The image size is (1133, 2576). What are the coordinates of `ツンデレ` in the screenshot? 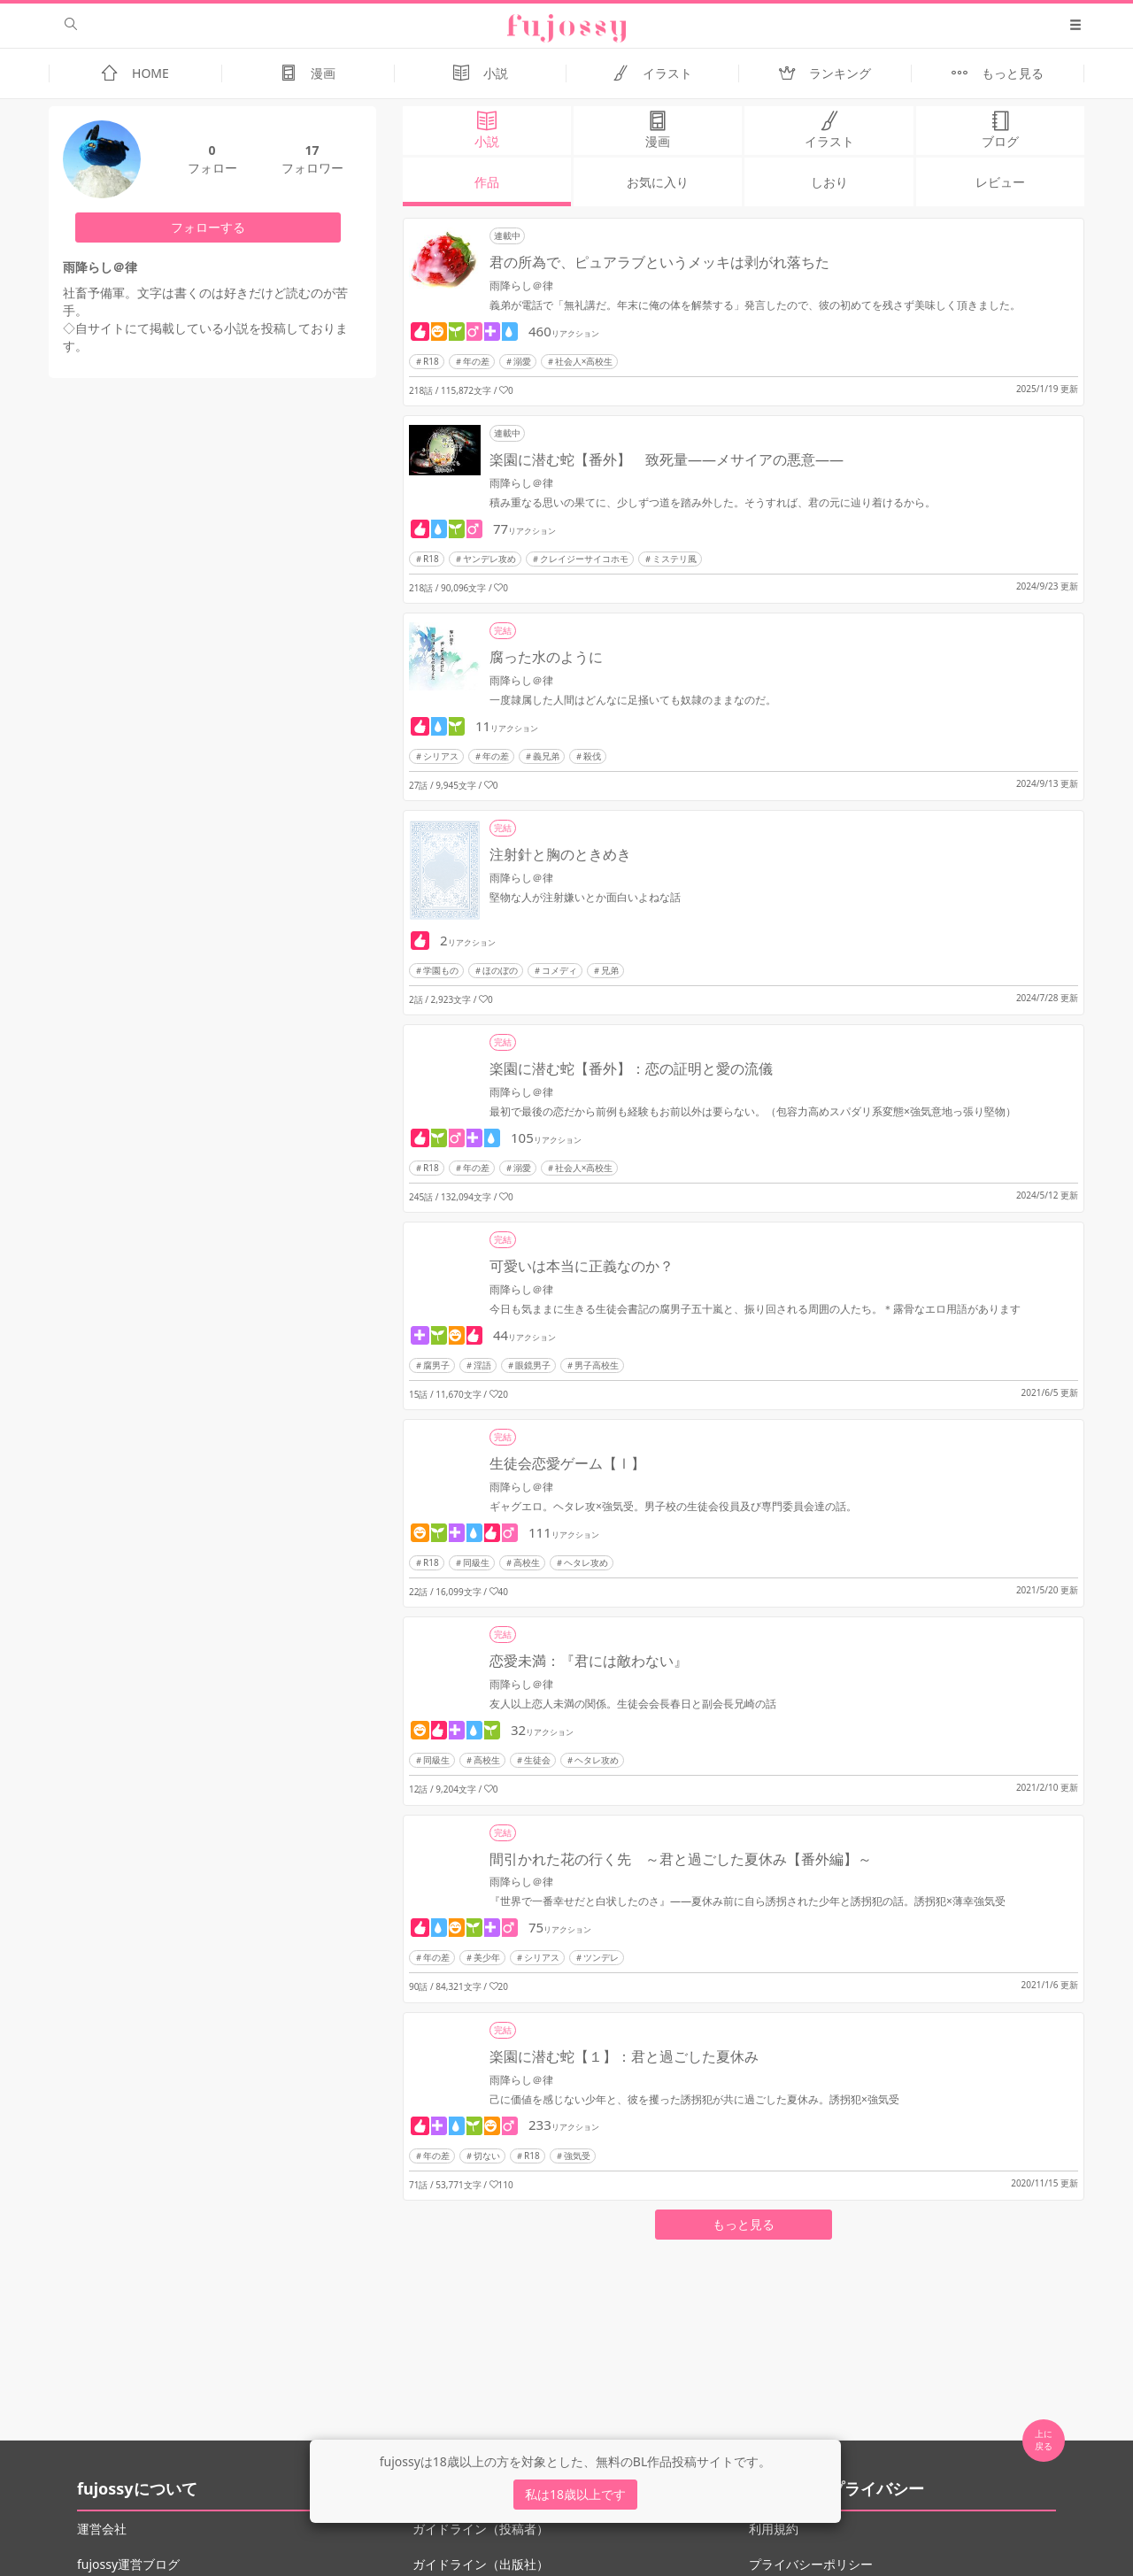 It's located at (601, 1957).